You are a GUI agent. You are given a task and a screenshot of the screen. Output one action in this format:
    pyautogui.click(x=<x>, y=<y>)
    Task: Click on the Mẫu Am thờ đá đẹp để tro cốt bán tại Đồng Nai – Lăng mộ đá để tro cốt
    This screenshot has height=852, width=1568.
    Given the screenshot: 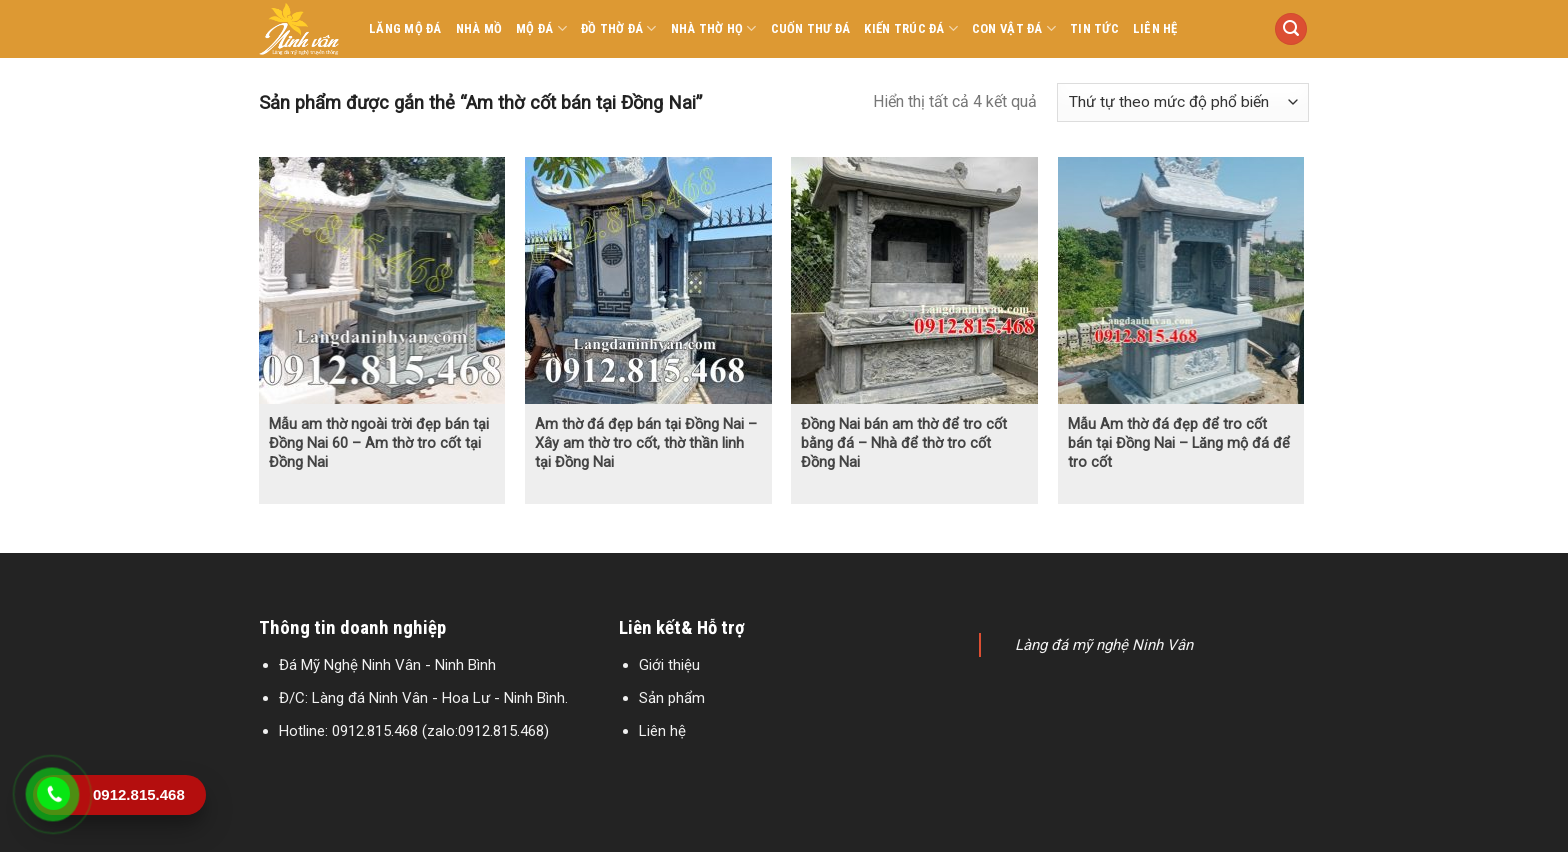 What is the action you would take?
    pyautogui.click(x=1179, y=443)
    